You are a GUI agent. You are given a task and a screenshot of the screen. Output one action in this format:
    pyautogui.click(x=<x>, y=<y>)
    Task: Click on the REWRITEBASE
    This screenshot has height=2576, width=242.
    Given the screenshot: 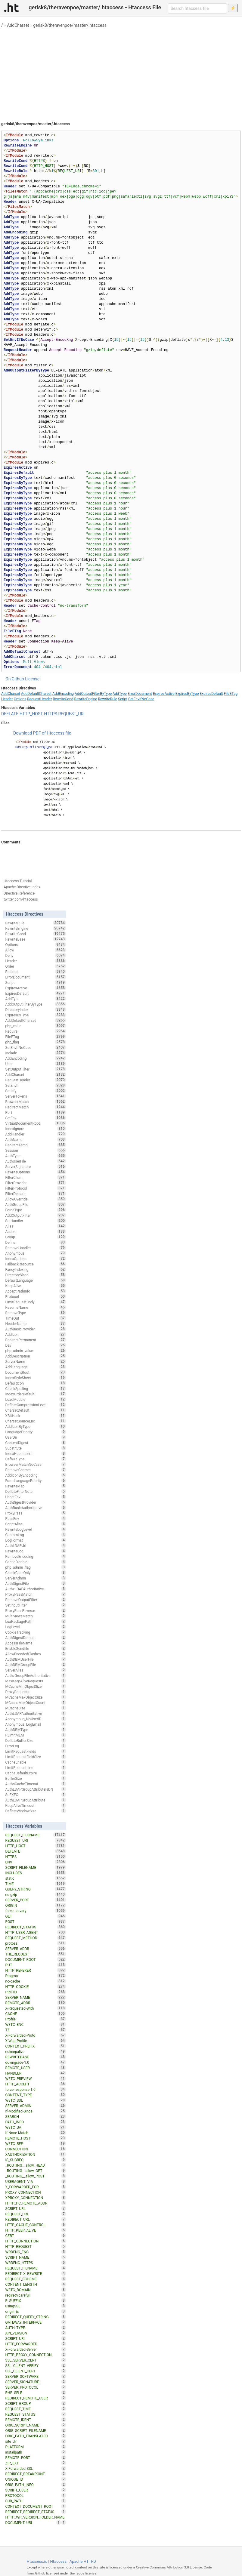 What is the action you would take?
    pyautogui.click(x=35, y=2056)
    